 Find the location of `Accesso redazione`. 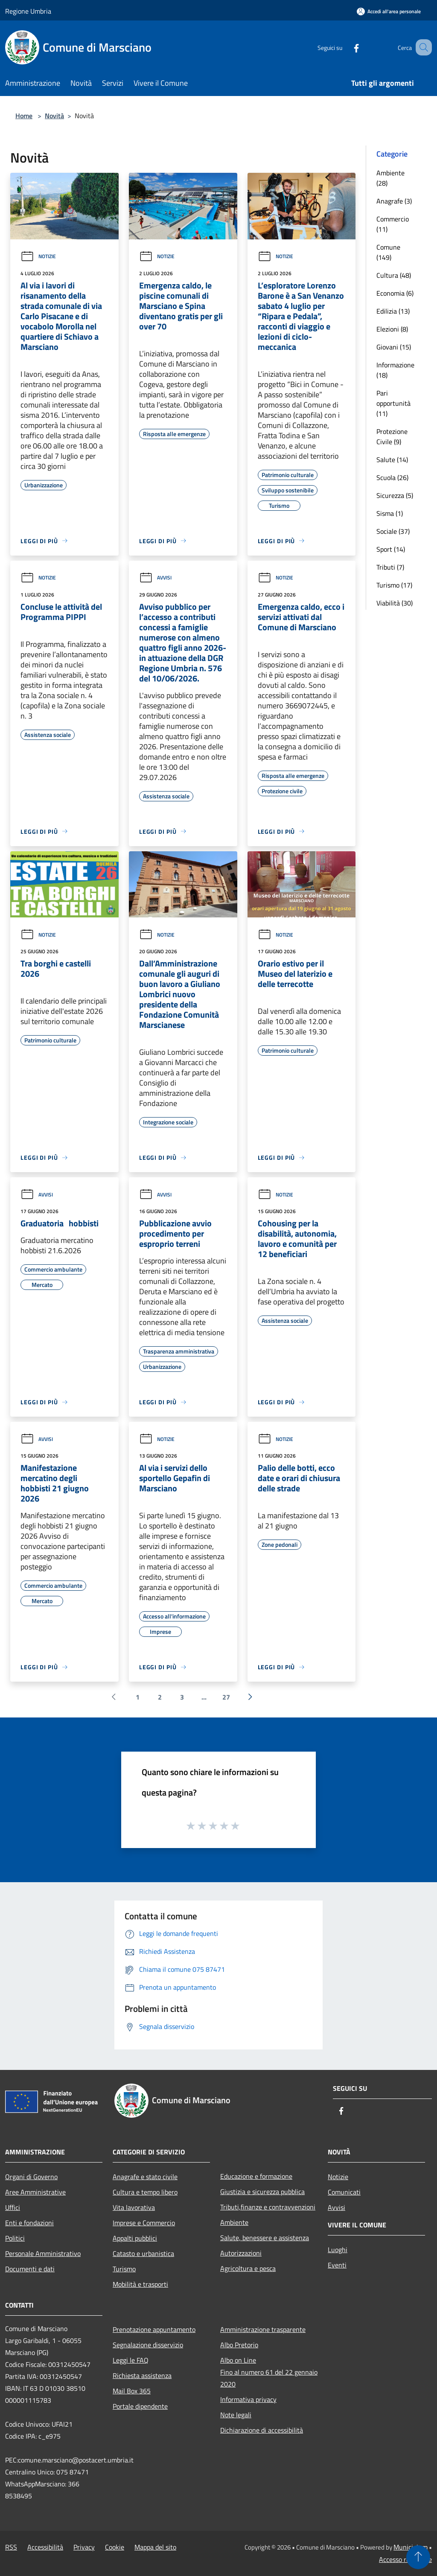

Accesso redazione is located at coordinates (405, 2559).